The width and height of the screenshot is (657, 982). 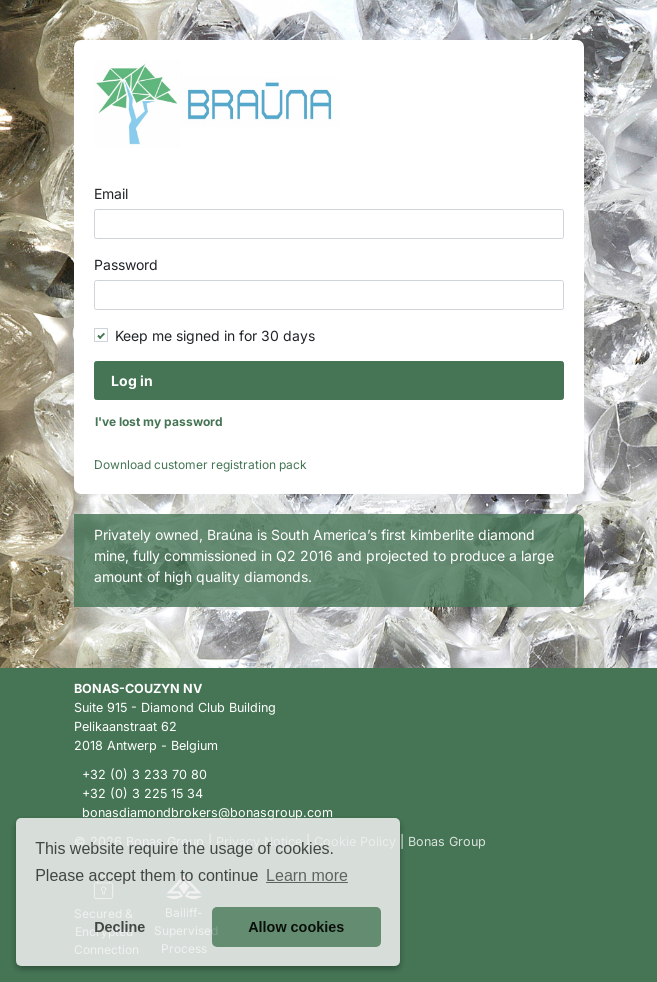 What do you see at coordinates (126, 264) in the screenshot?
I see `Password` at bounding box center [126, 264].